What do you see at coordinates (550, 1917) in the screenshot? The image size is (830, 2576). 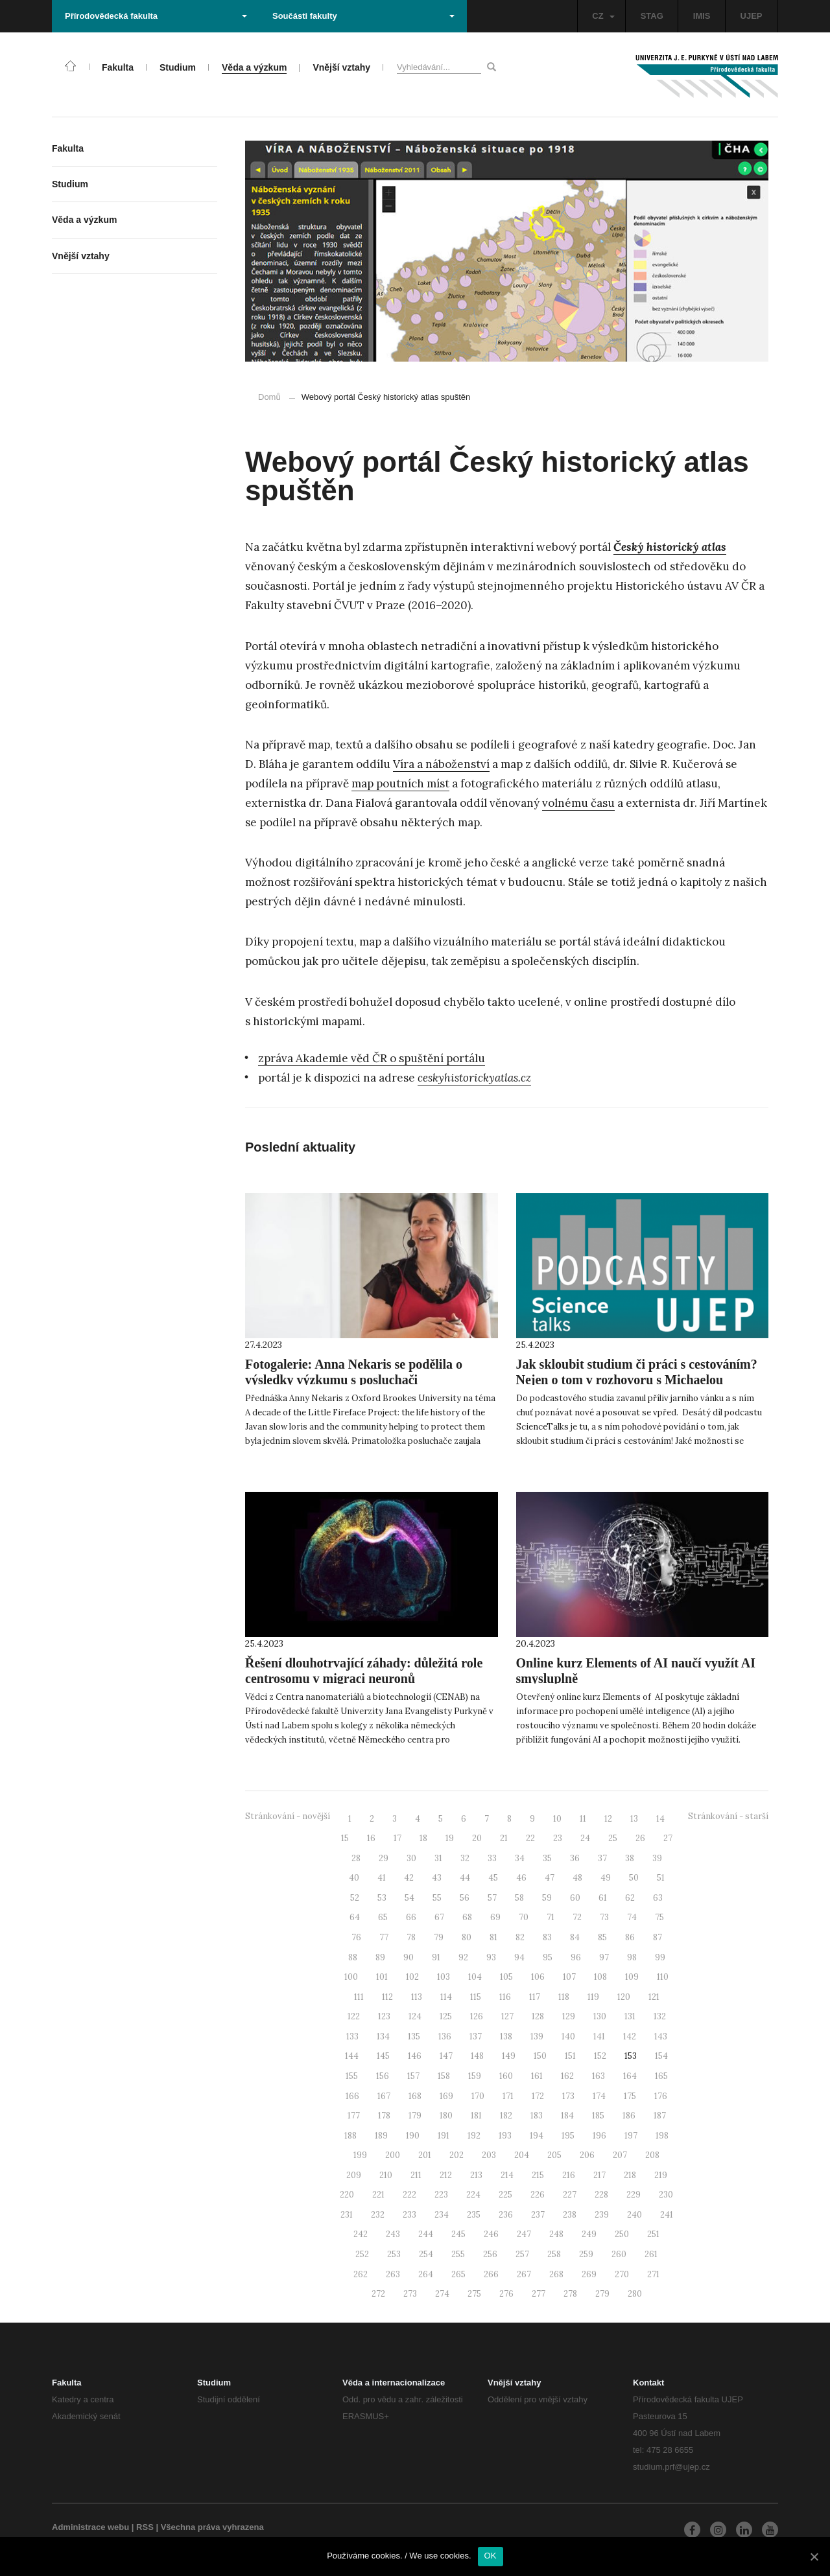 I see `71` at bounding box center [550, 1917].